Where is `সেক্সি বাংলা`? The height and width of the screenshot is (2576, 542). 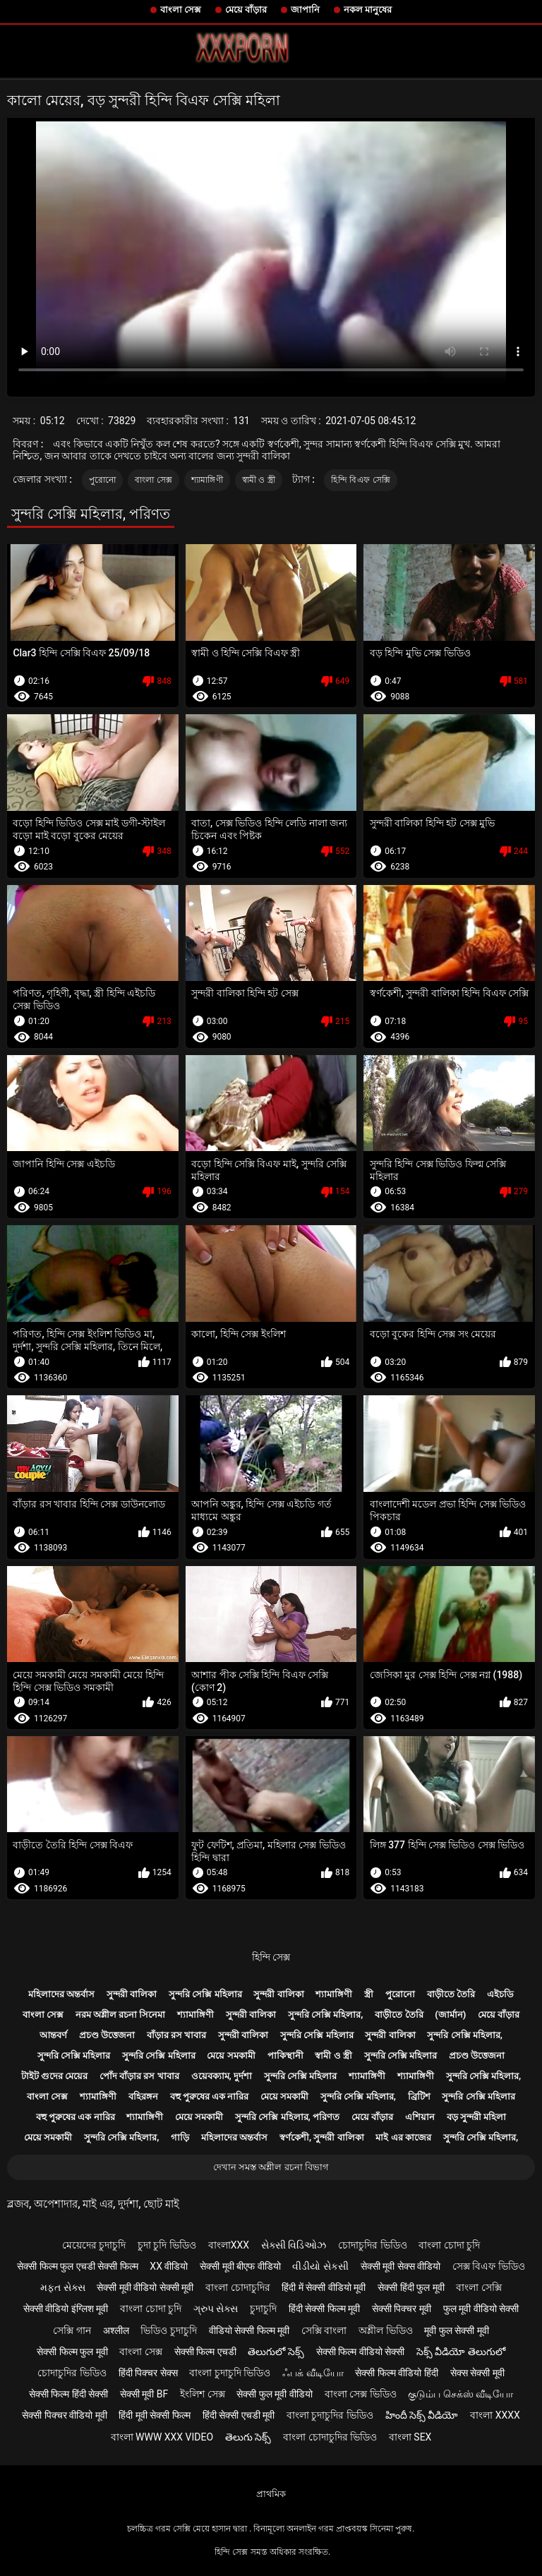 সেক্সি বাংলা is located at coordinates (324, 2330).